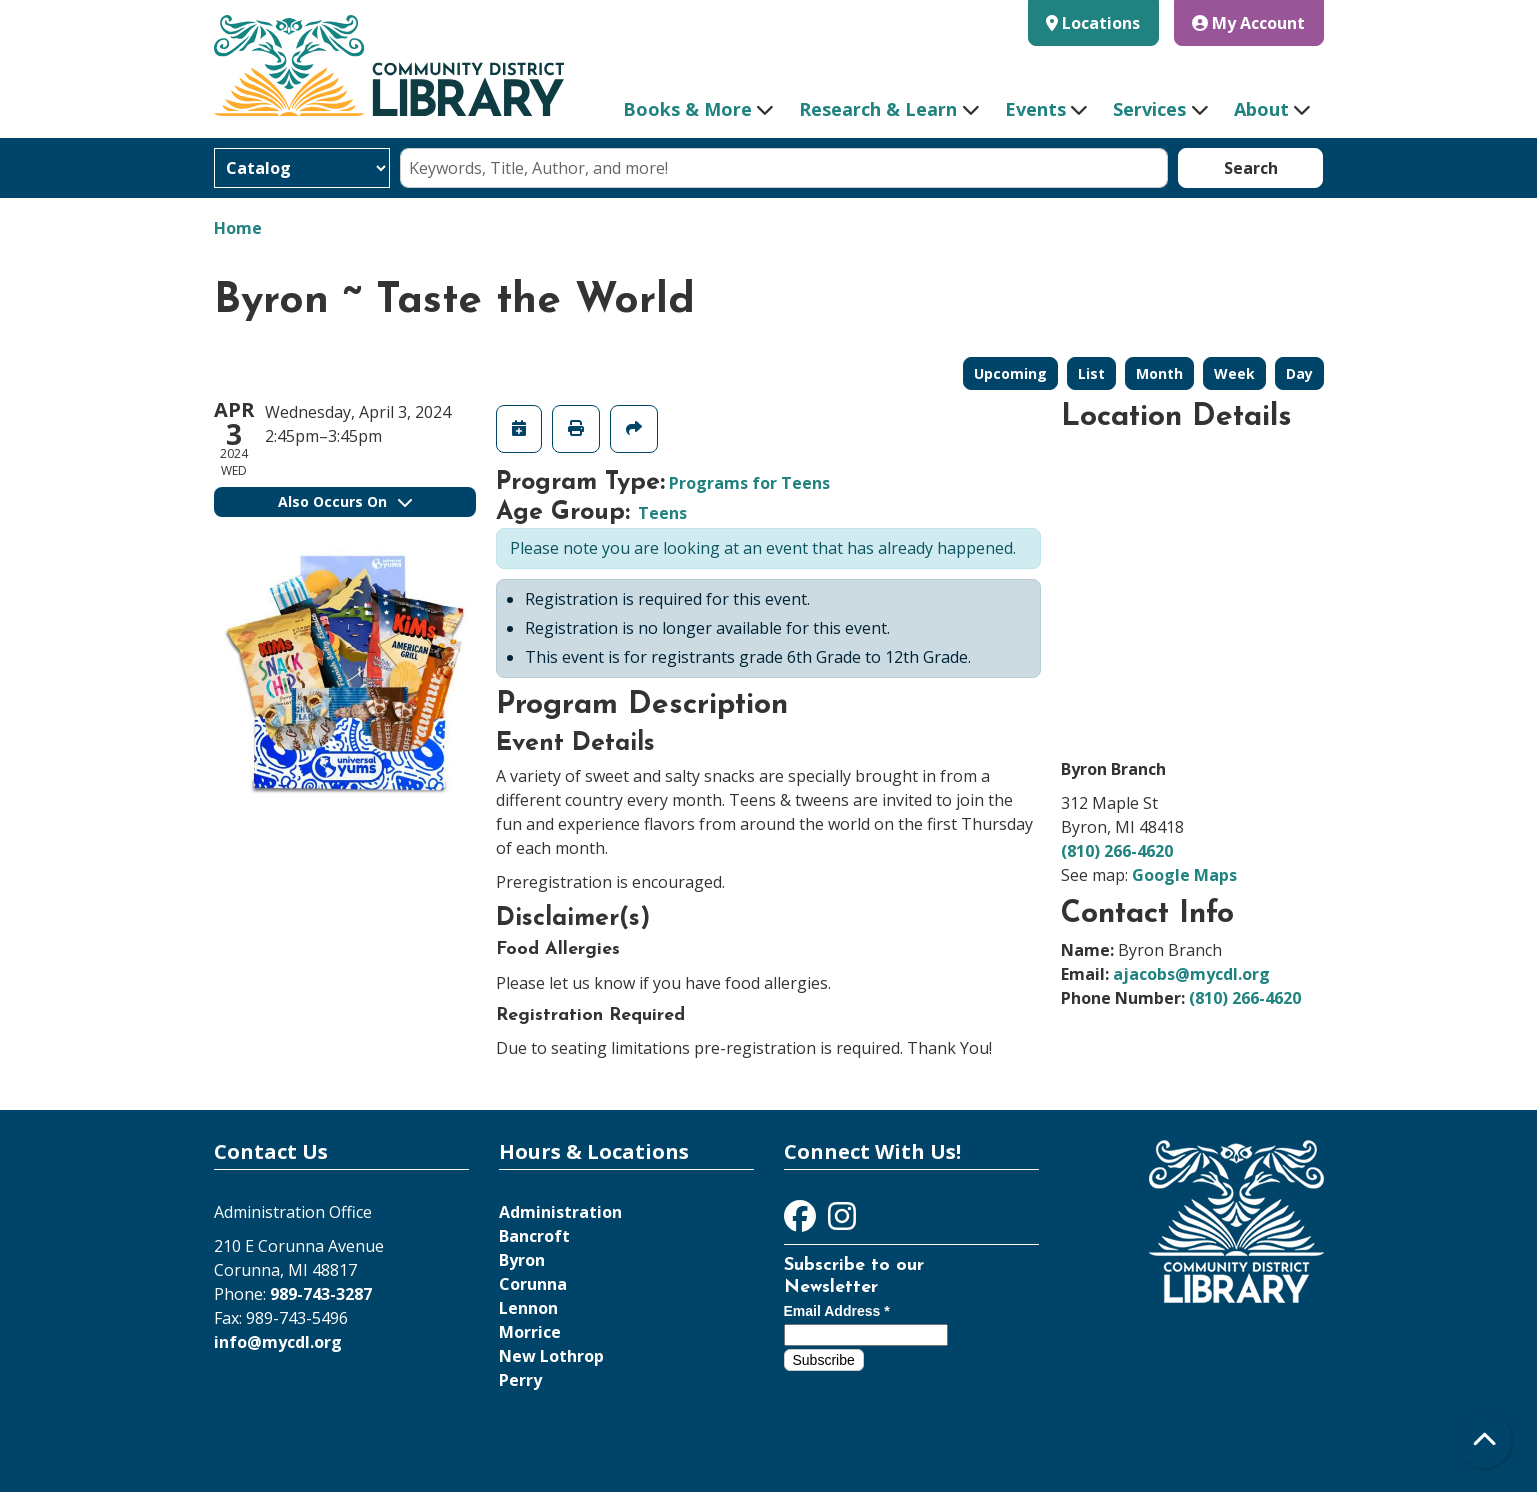  I want to click on Books & More [menuitem], so click(687, 109).